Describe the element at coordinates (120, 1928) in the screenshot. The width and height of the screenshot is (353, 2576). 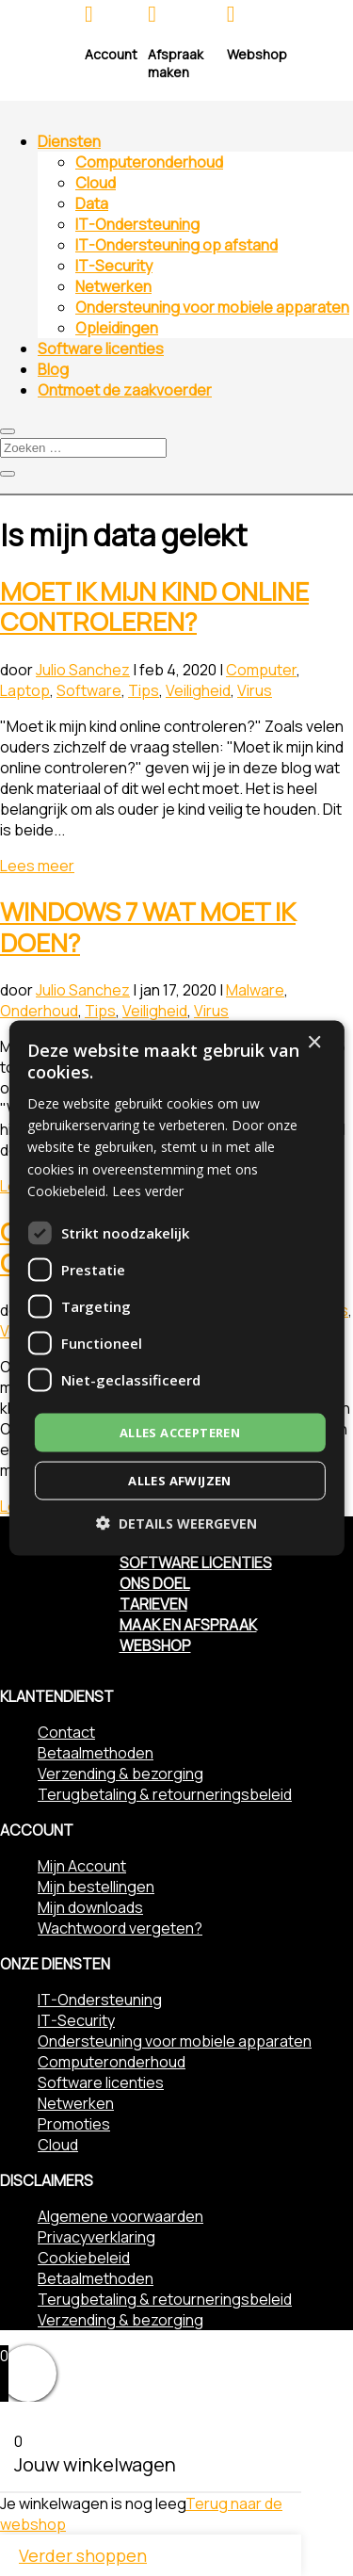
I see `Wachtwoord vergeten?` at that location.